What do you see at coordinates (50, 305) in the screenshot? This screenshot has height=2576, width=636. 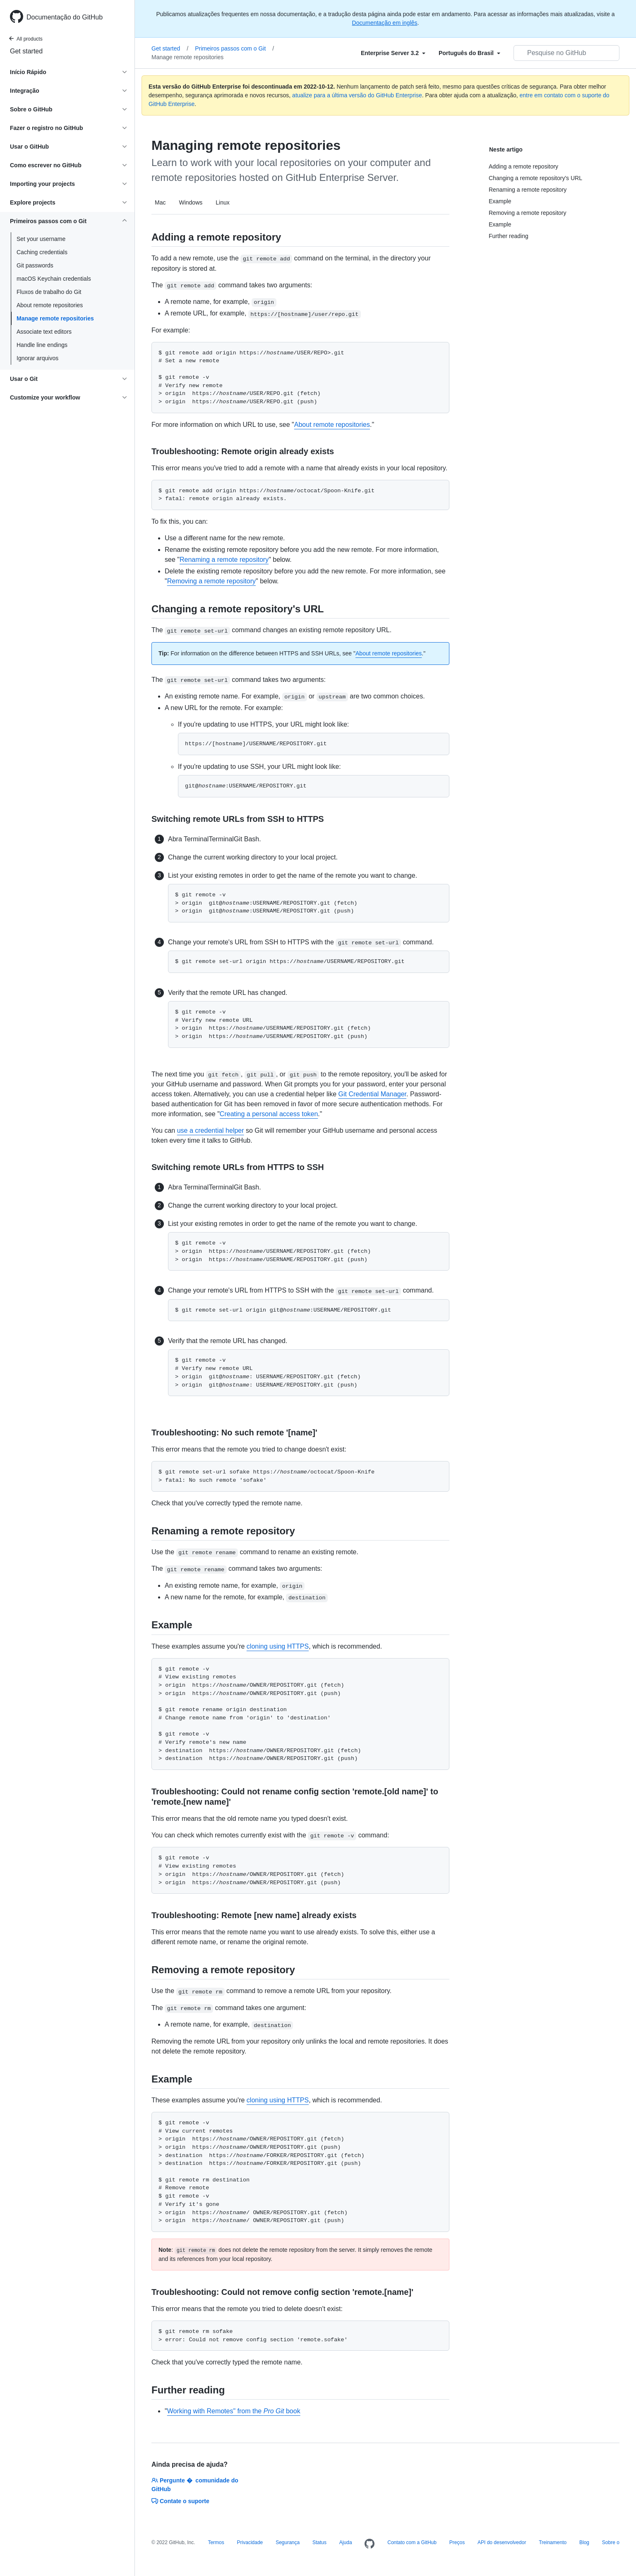 I see `About remote repositories` at bounding box center [50, 305].